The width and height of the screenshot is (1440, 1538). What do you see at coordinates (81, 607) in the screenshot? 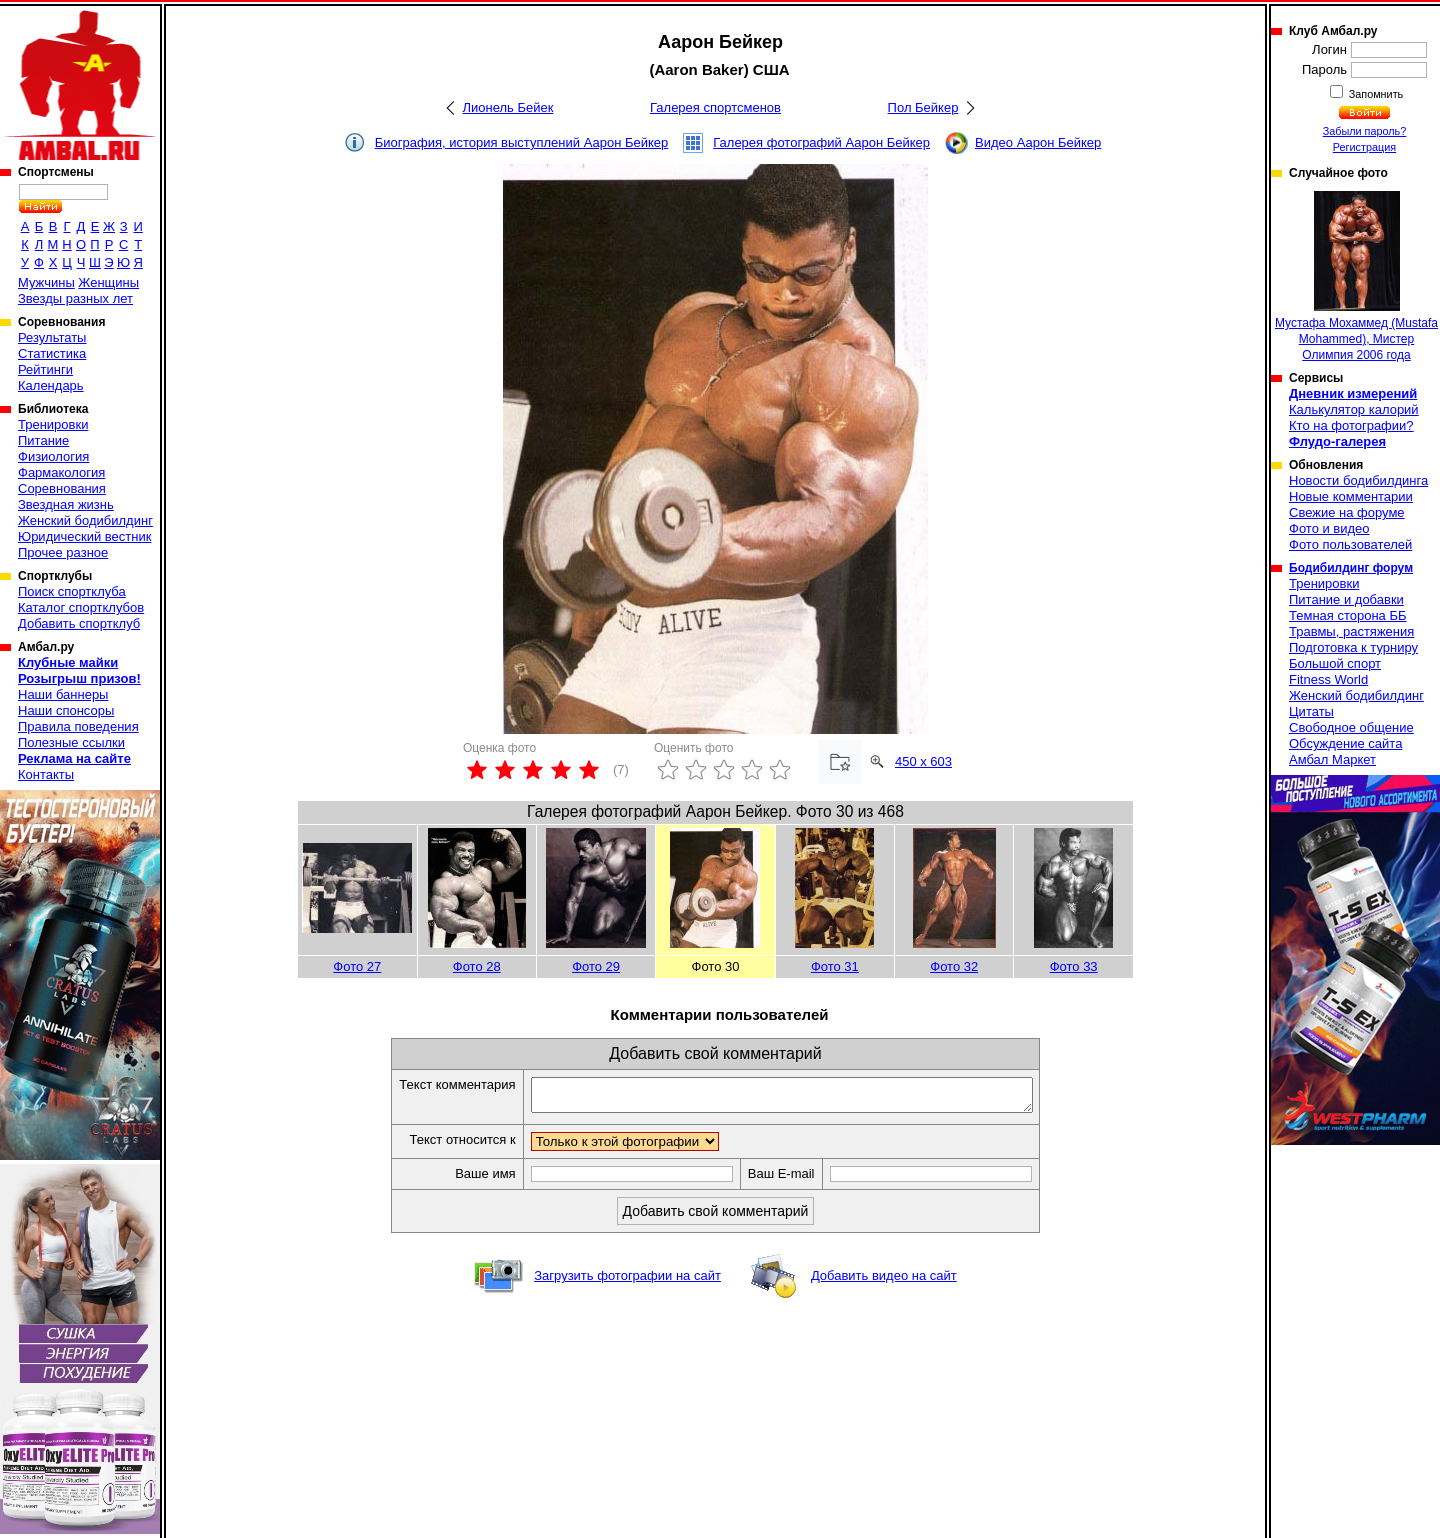
I see `Каталог спортклубов` at bounding box center [81, 607].